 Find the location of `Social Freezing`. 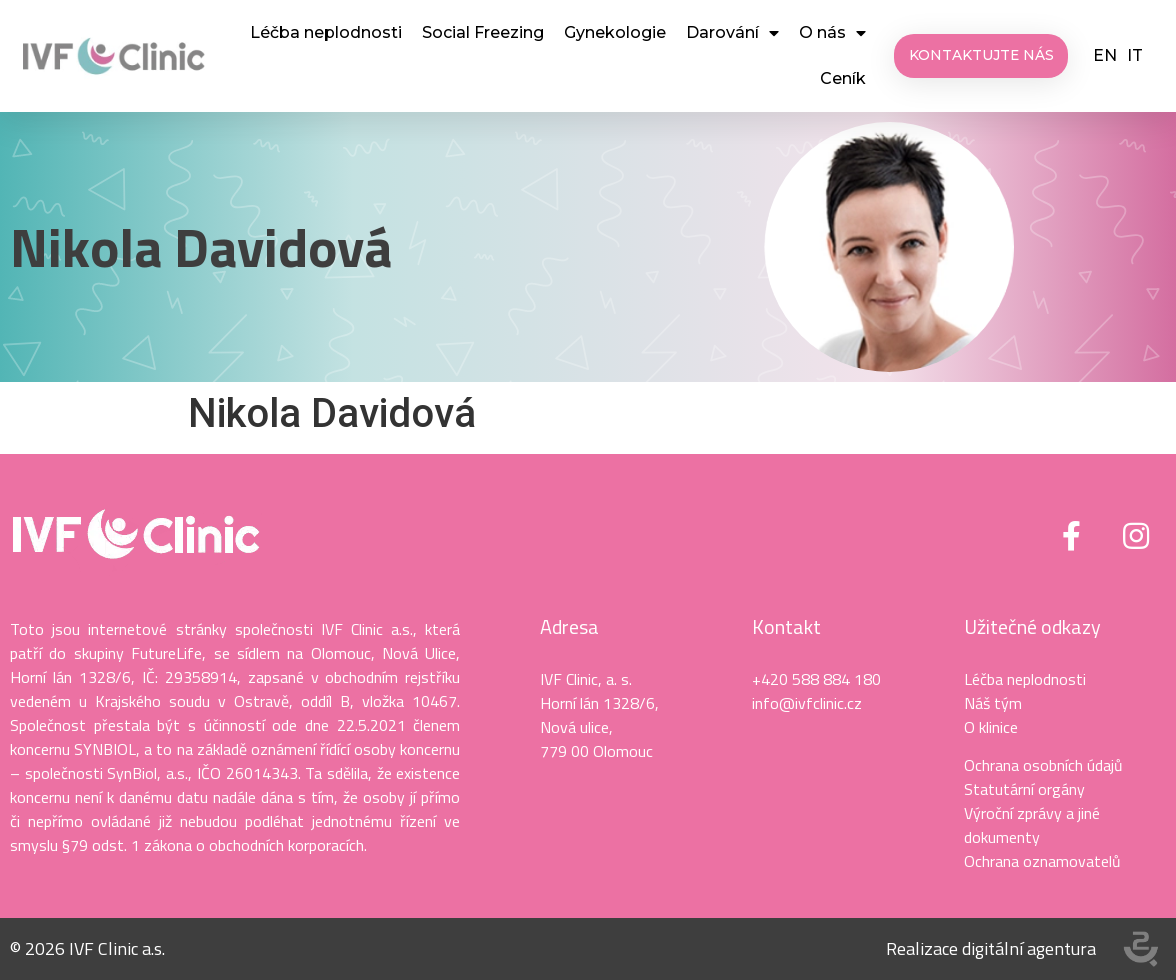

Social Freezing is located at coordinates (483, 32).